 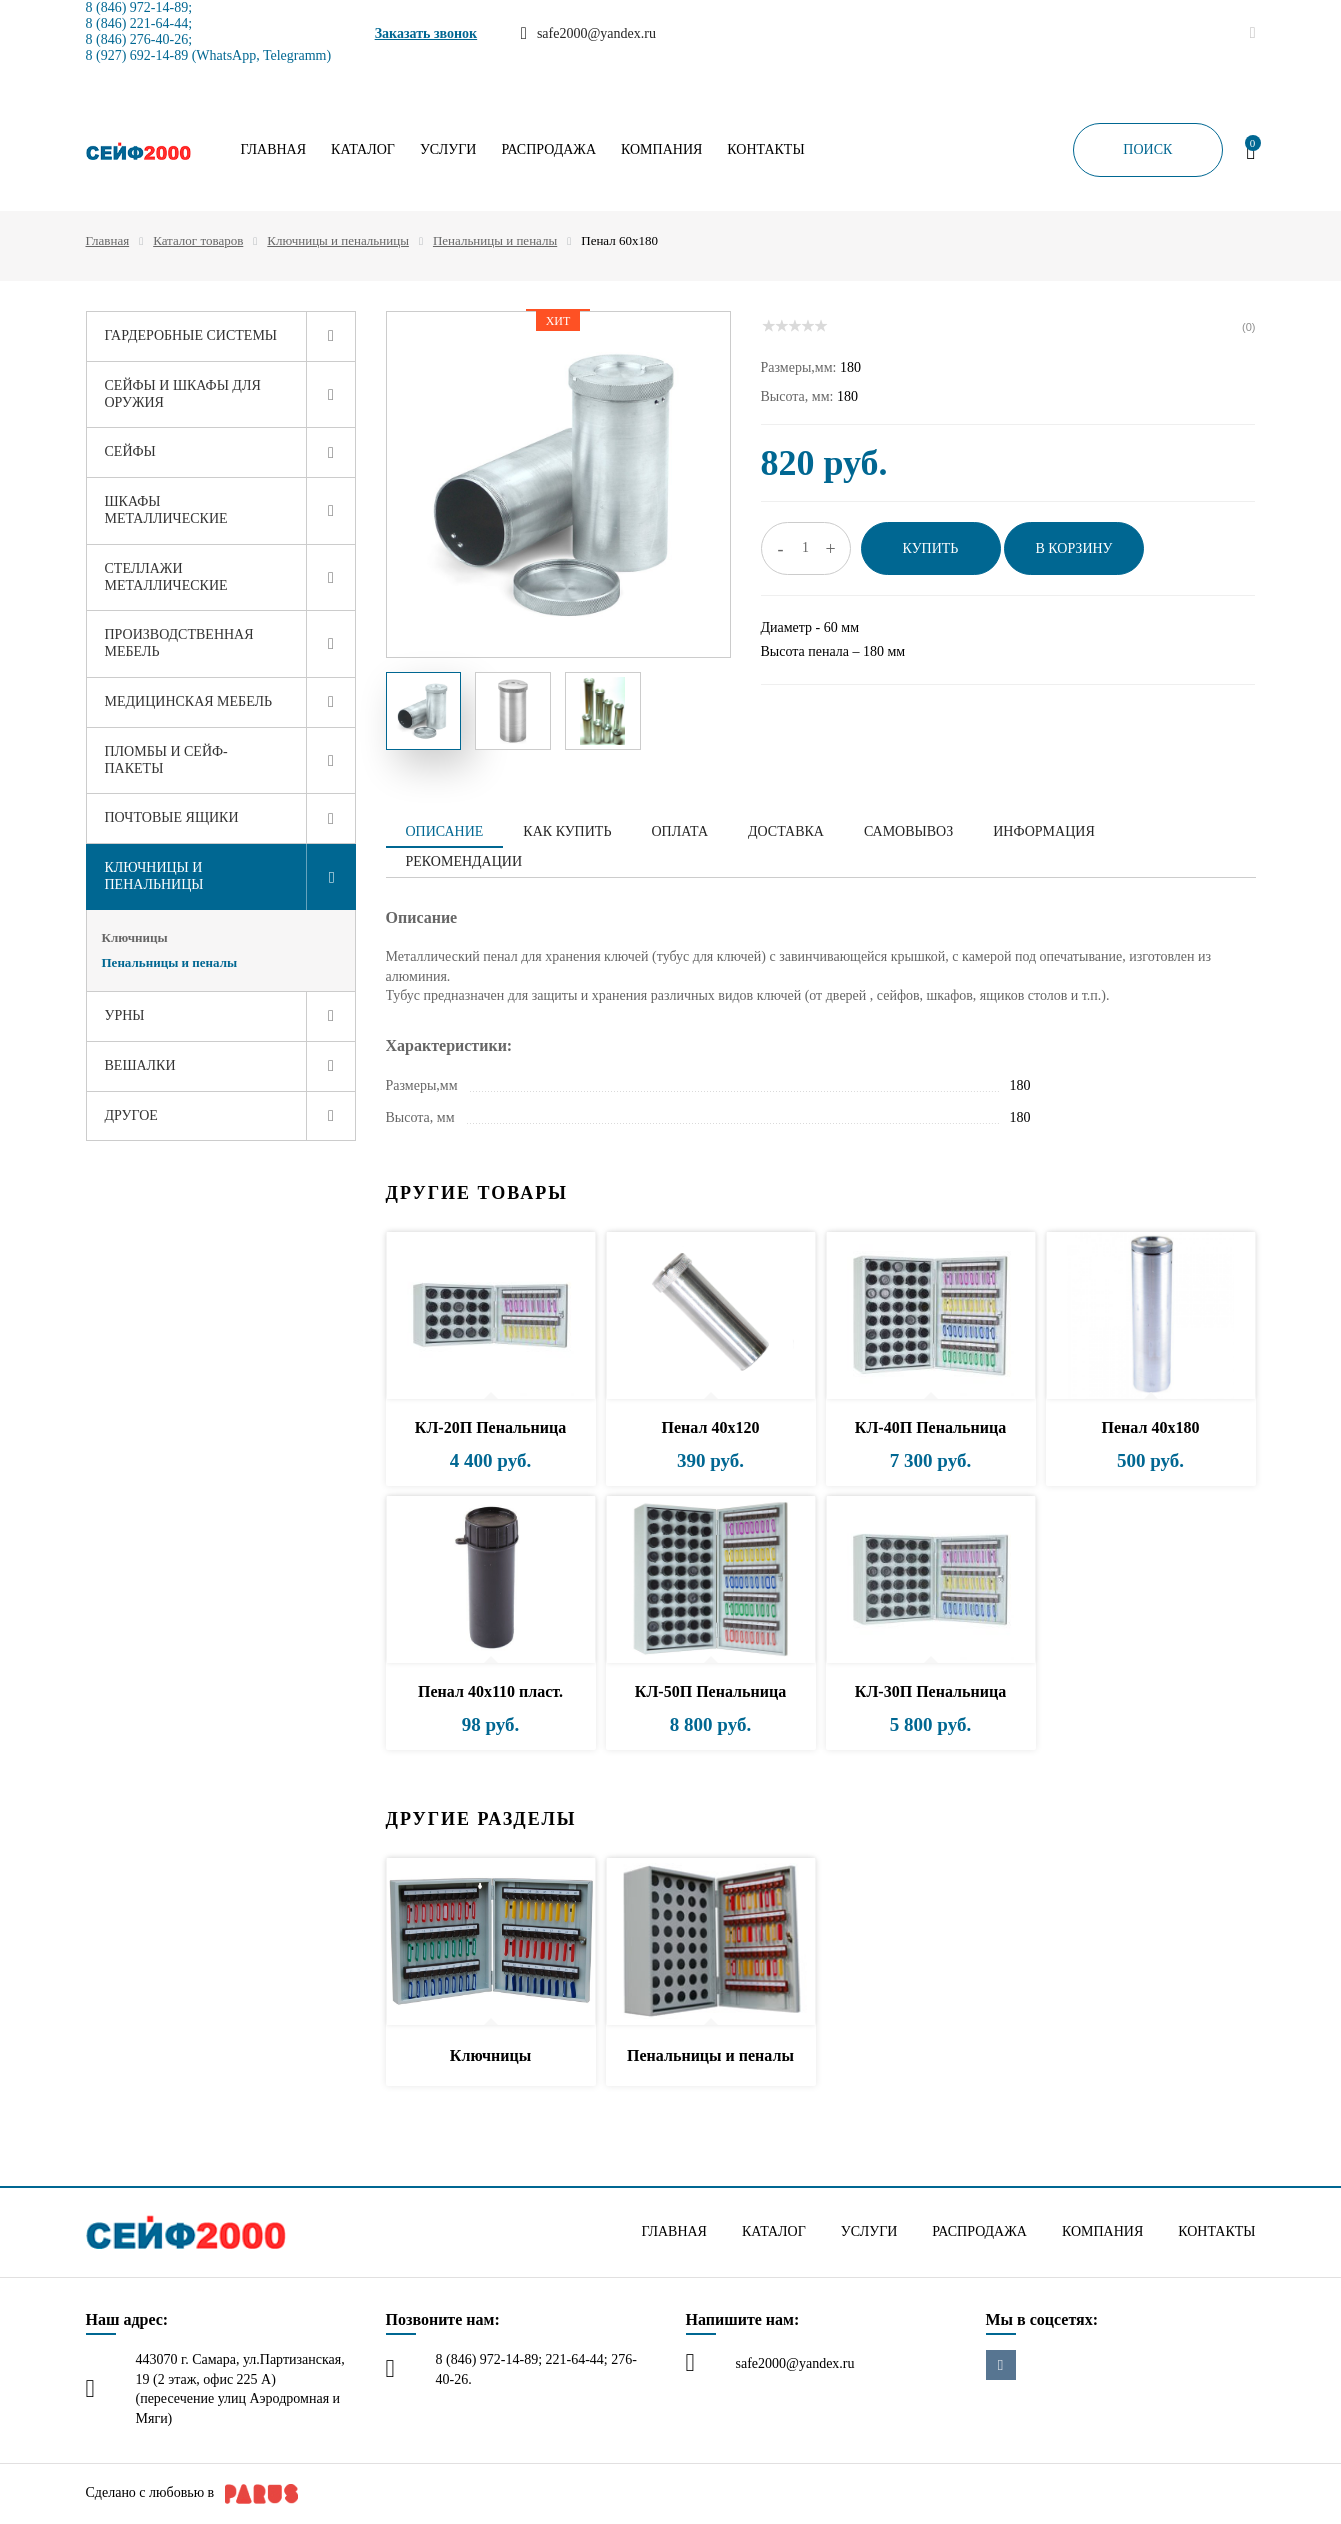 What do you see at coordinates (166, 577) in the screenshot?
I see `Стеллажи металлические` at bounding box center [166, 577].